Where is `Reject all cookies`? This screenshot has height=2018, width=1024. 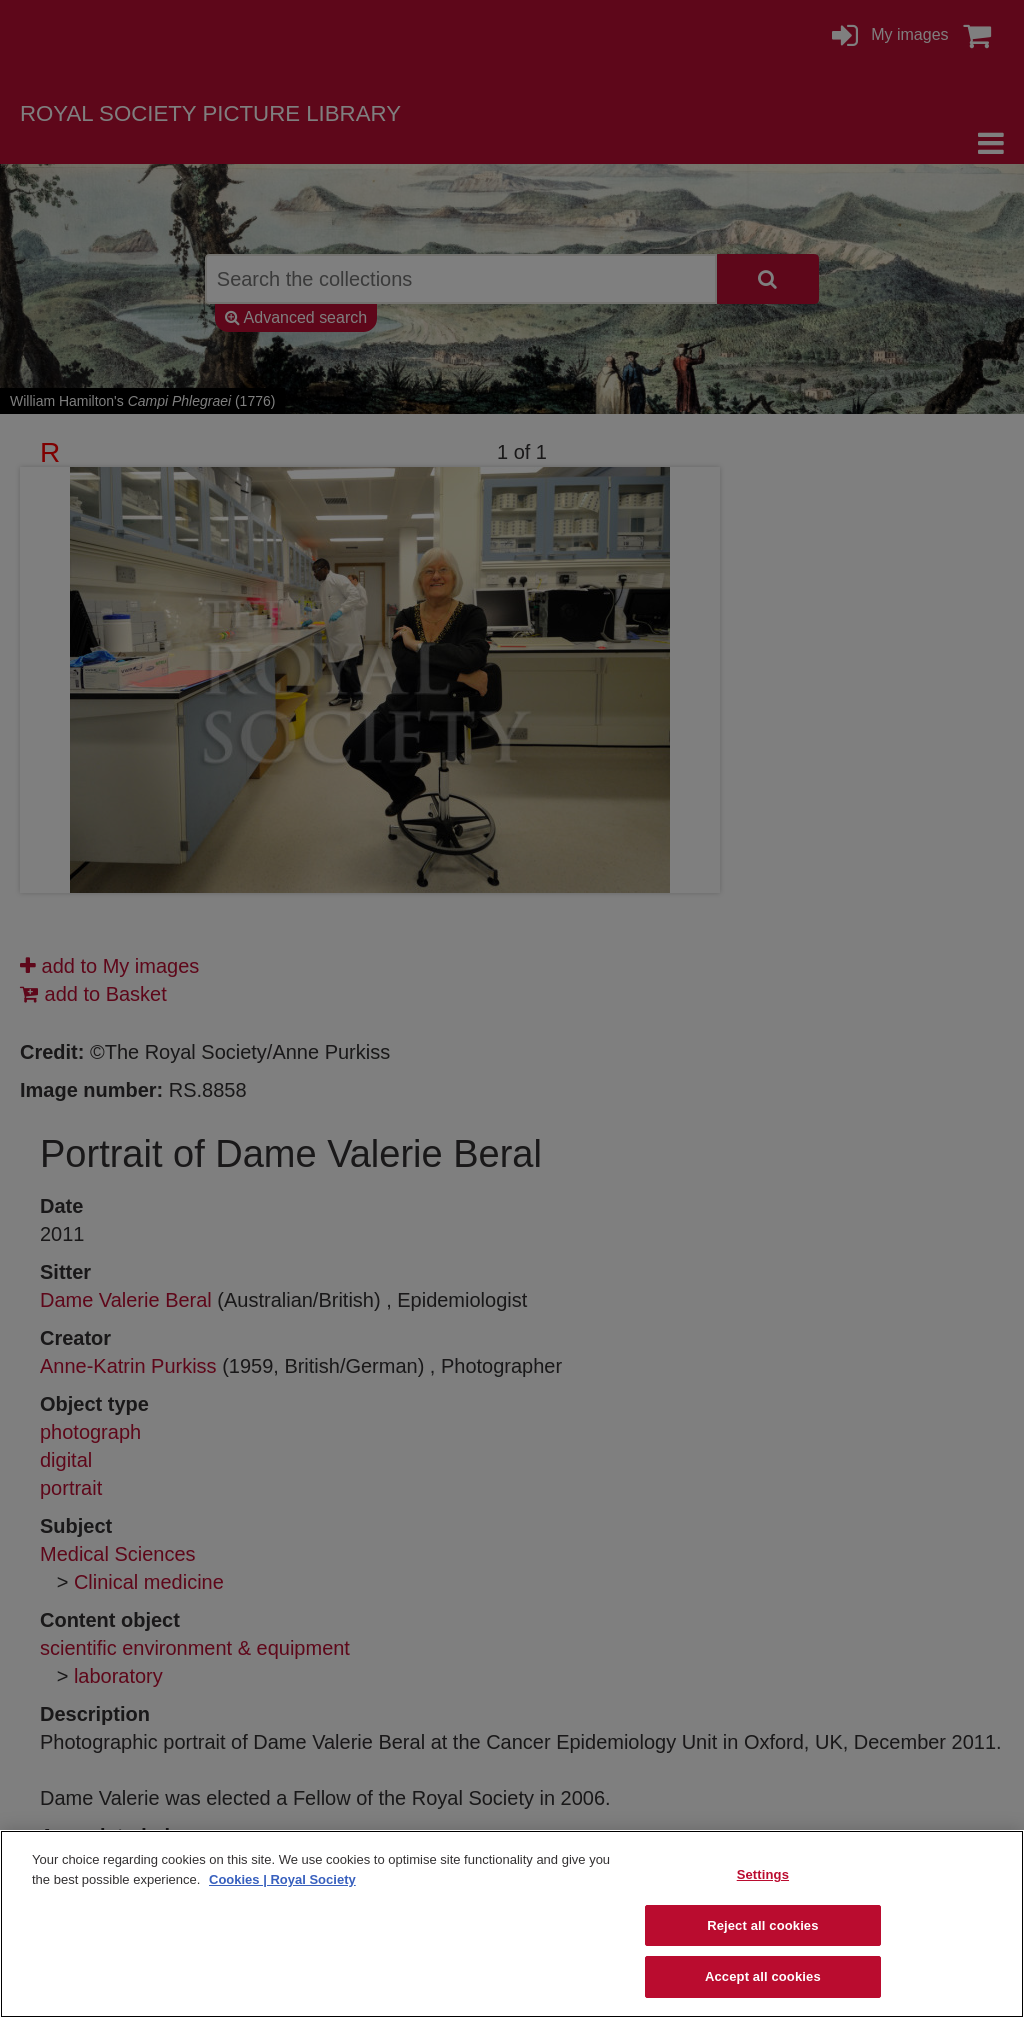 Reject all cookies is located at coordinates (762, 1925).